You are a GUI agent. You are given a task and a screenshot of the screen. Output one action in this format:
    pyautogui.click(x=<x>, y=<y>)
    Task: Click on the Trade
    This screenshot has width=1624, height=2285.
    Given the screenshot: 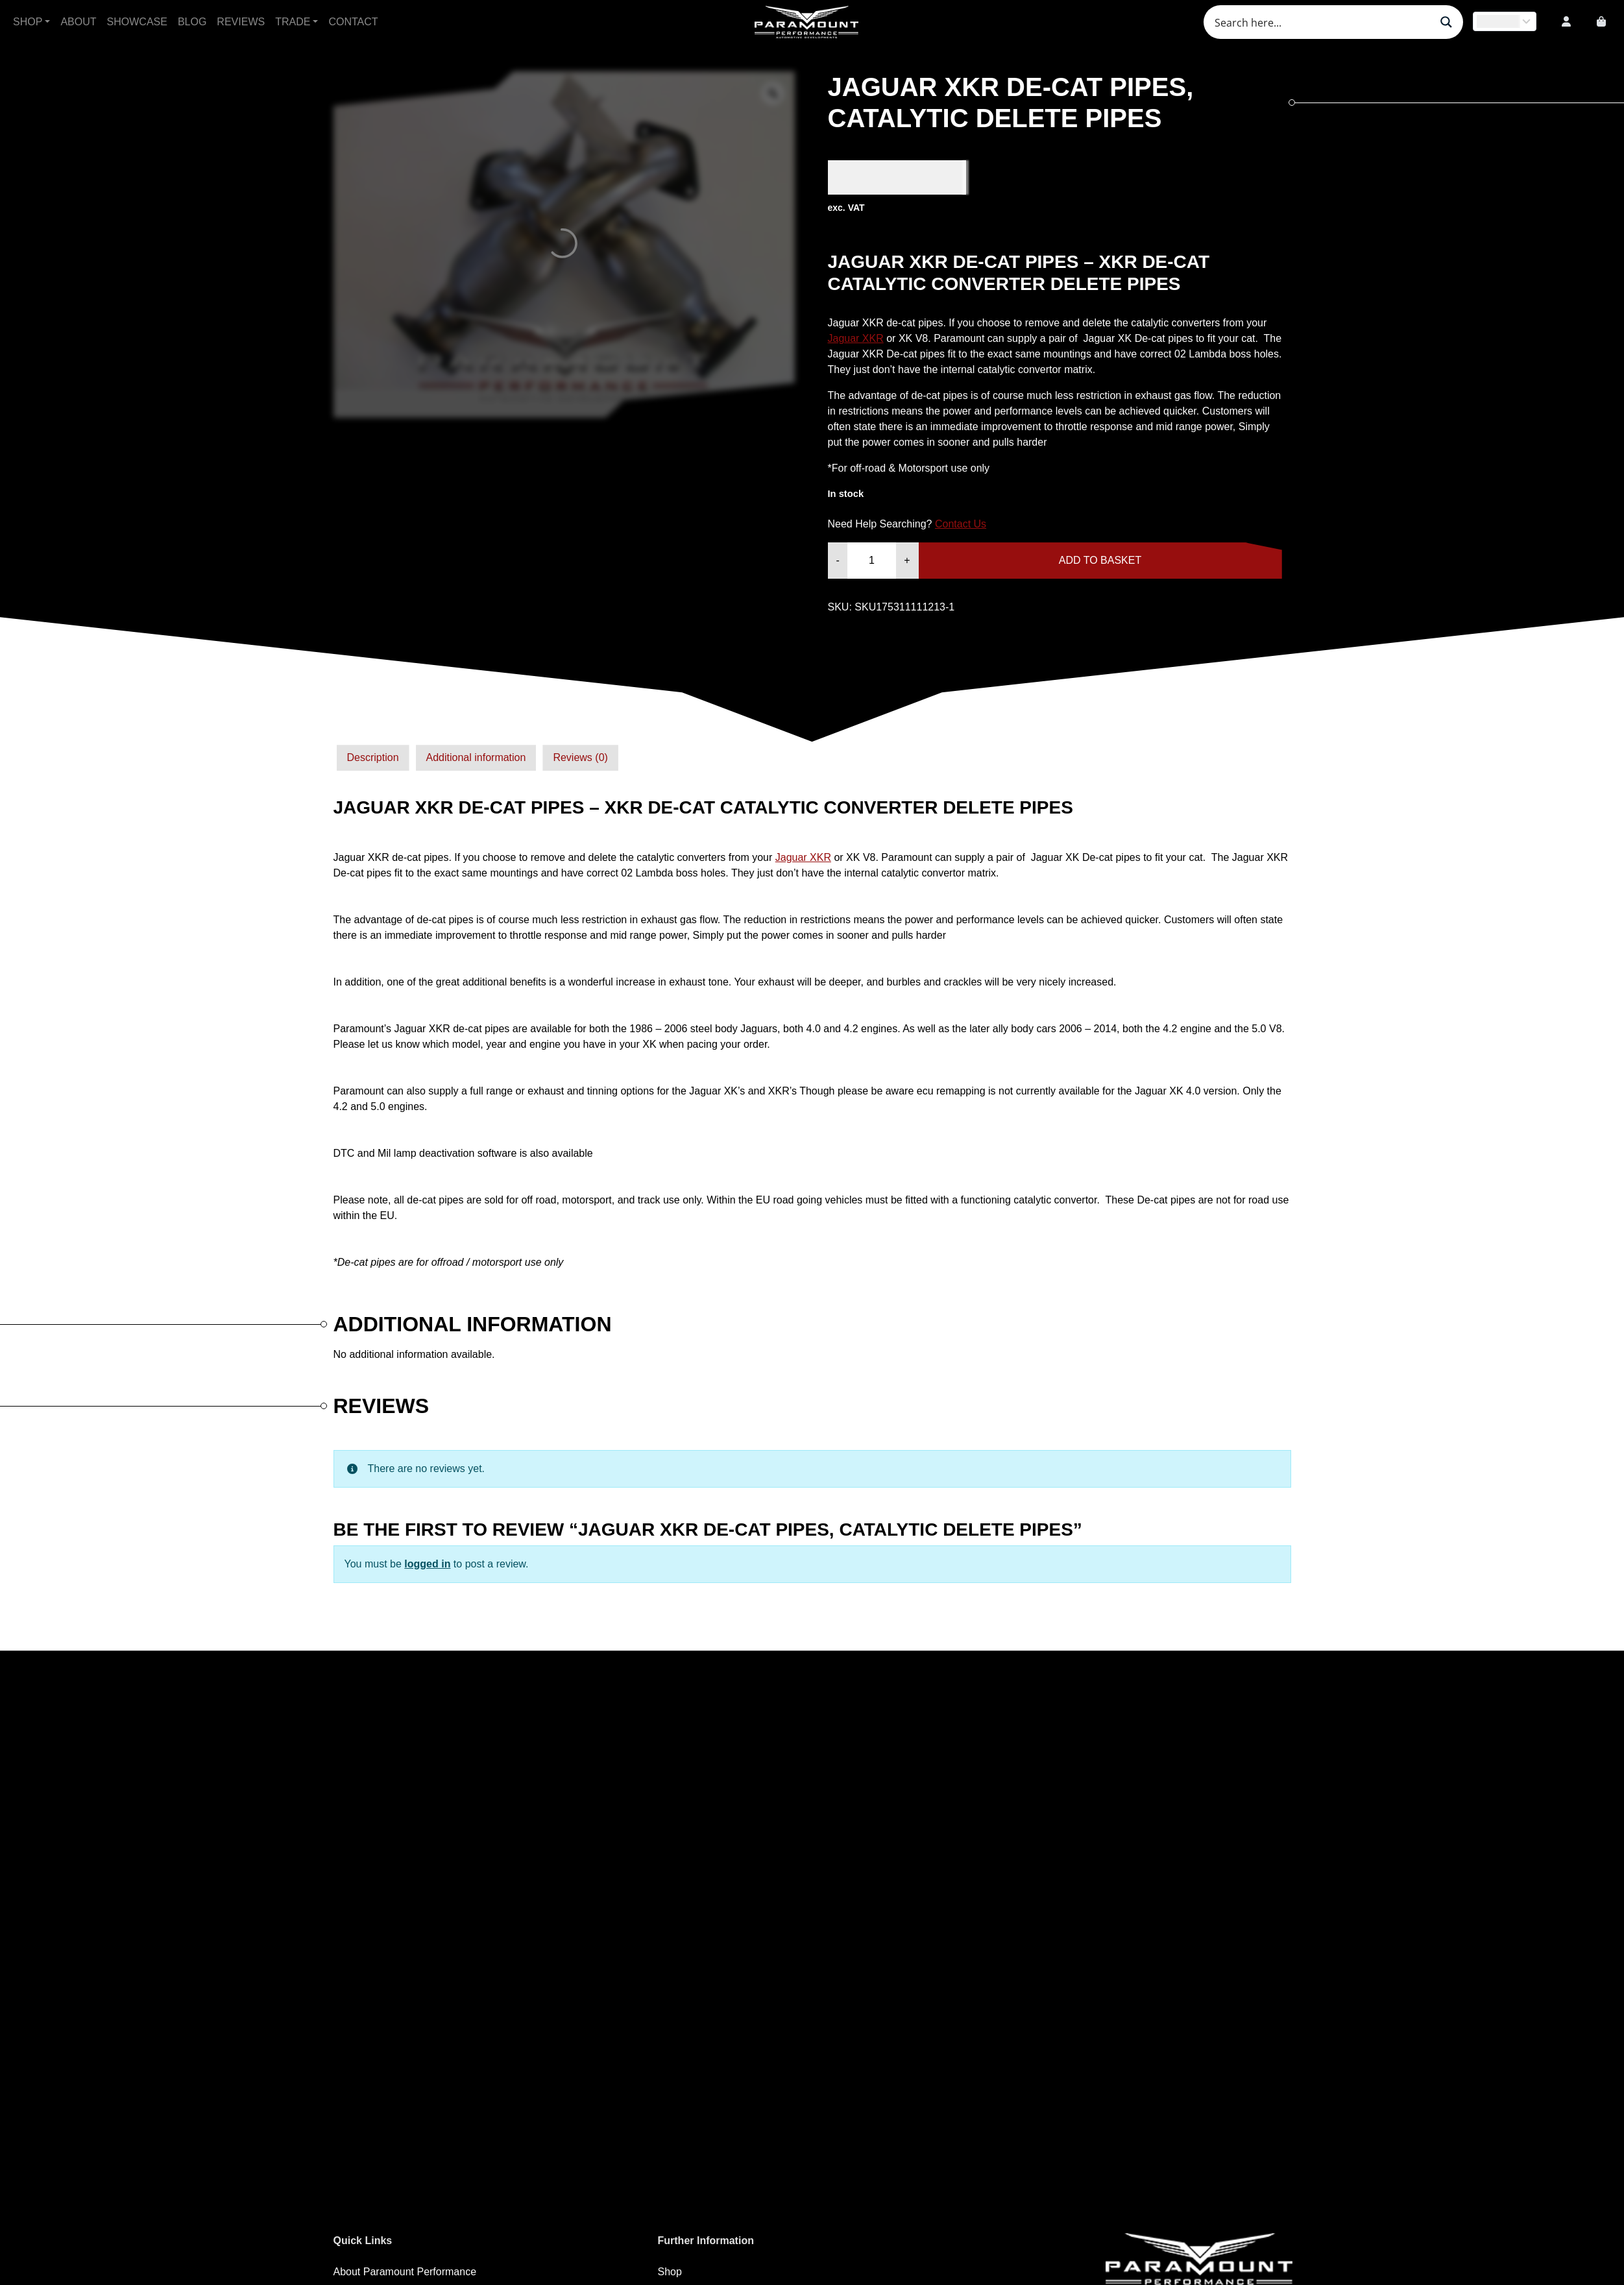 What is the action you would take?
    pyautogui.click(x=292, y=21)
    